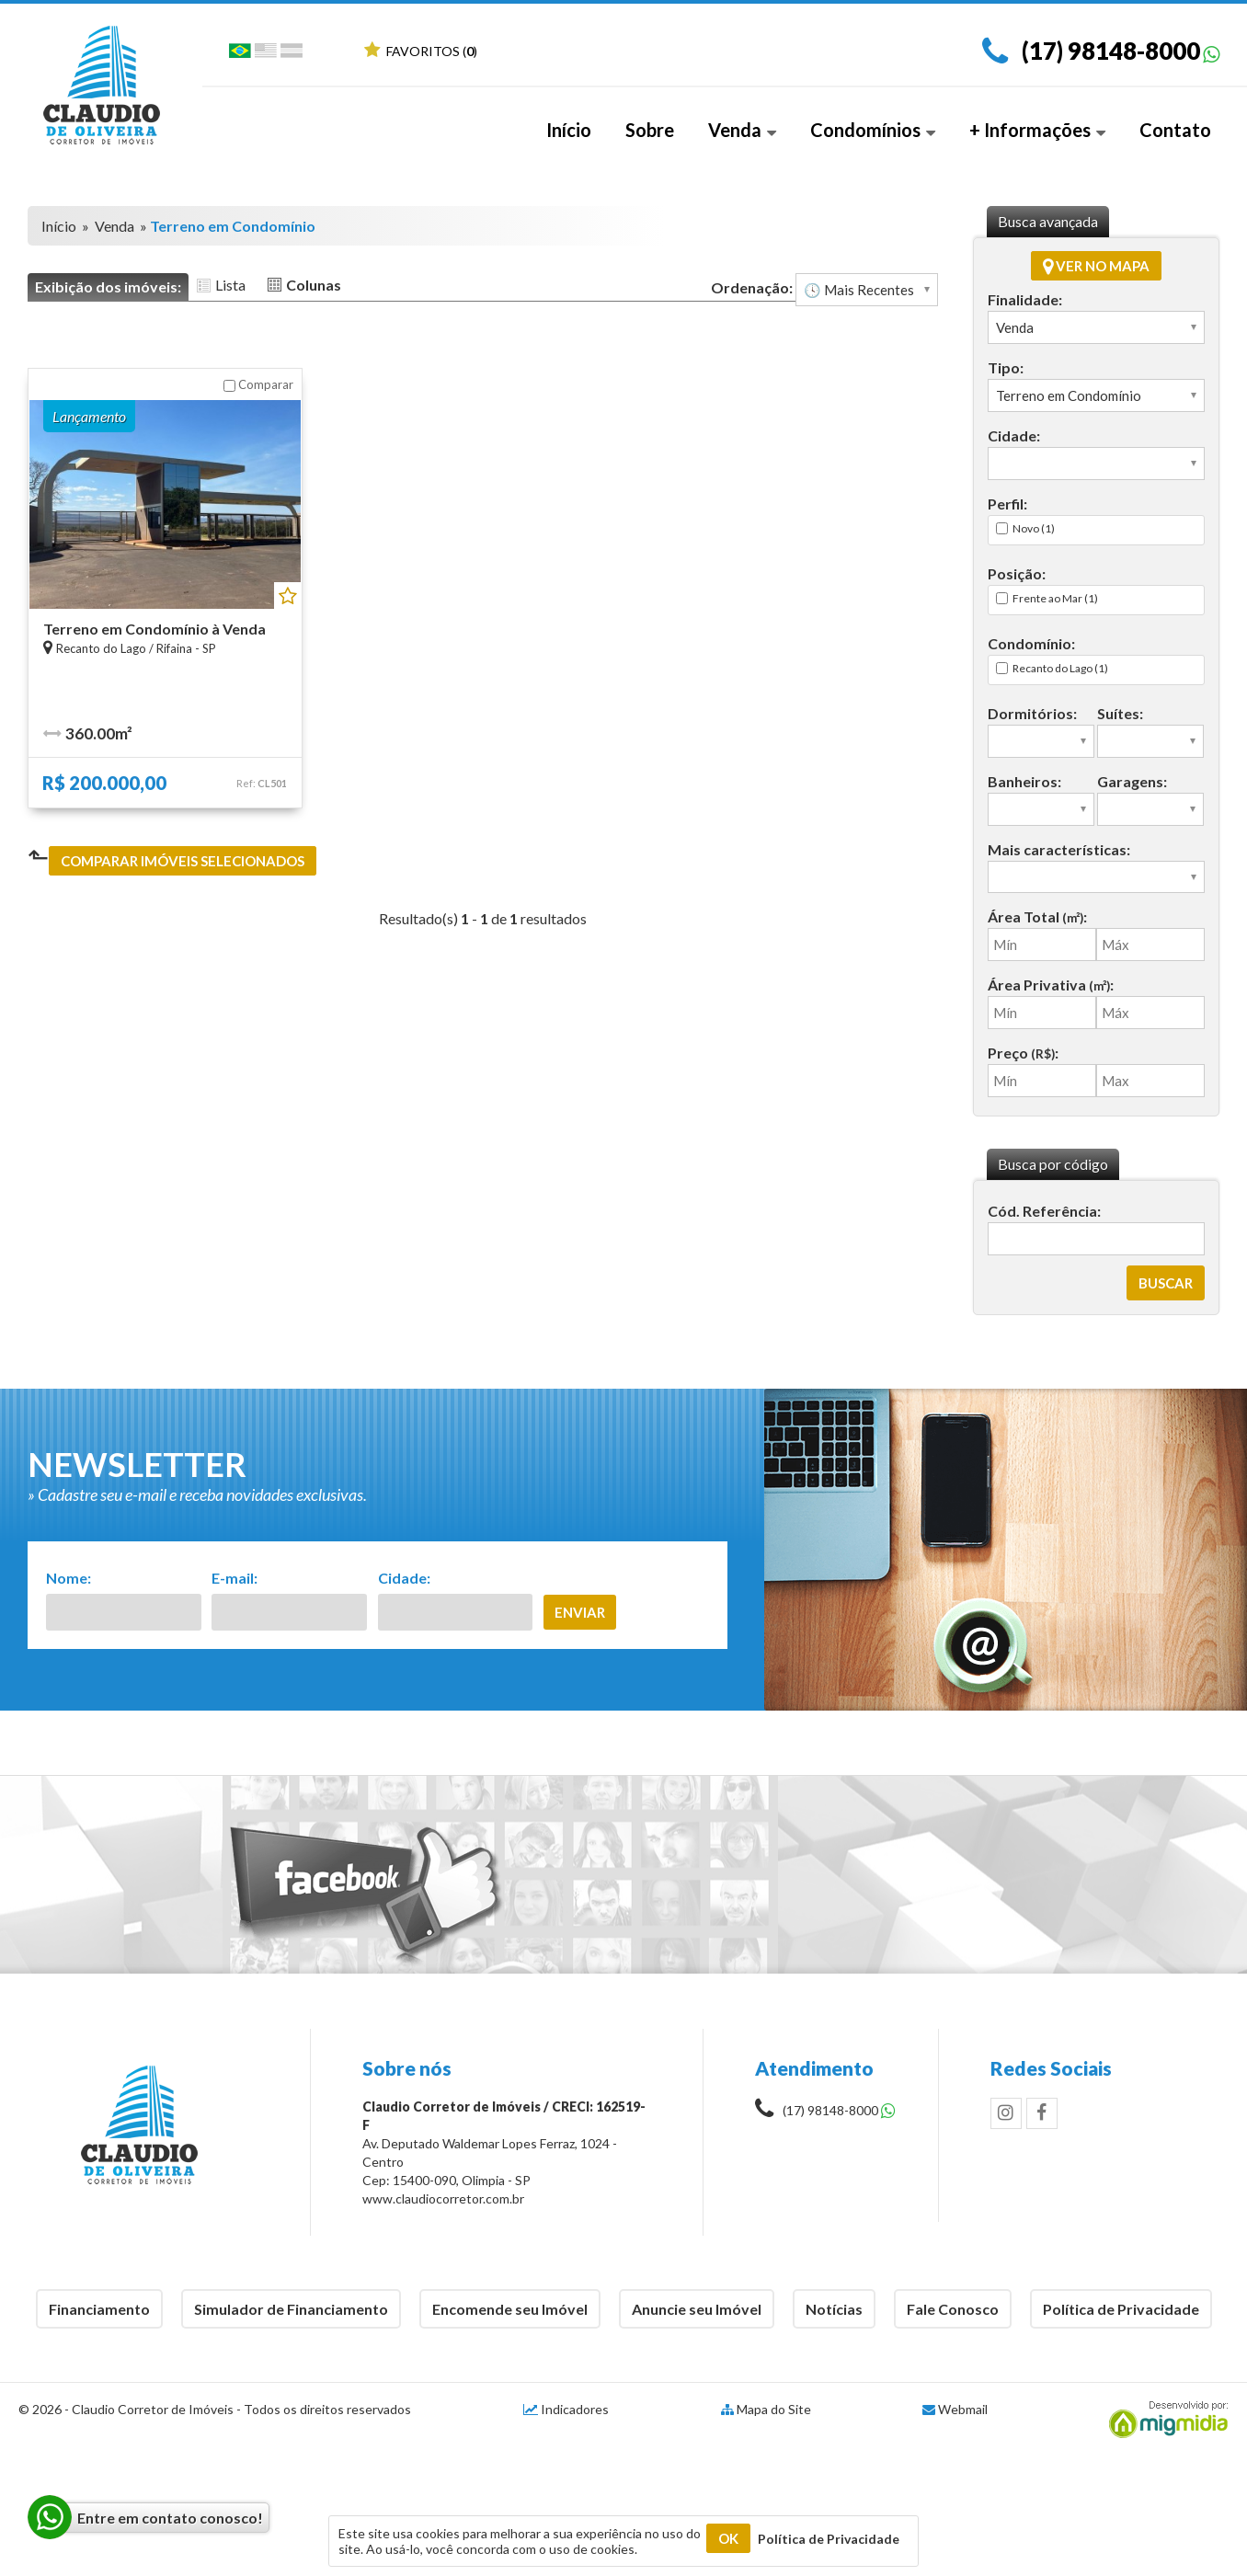  I want to click on Favoritos (), so click(420, 51).